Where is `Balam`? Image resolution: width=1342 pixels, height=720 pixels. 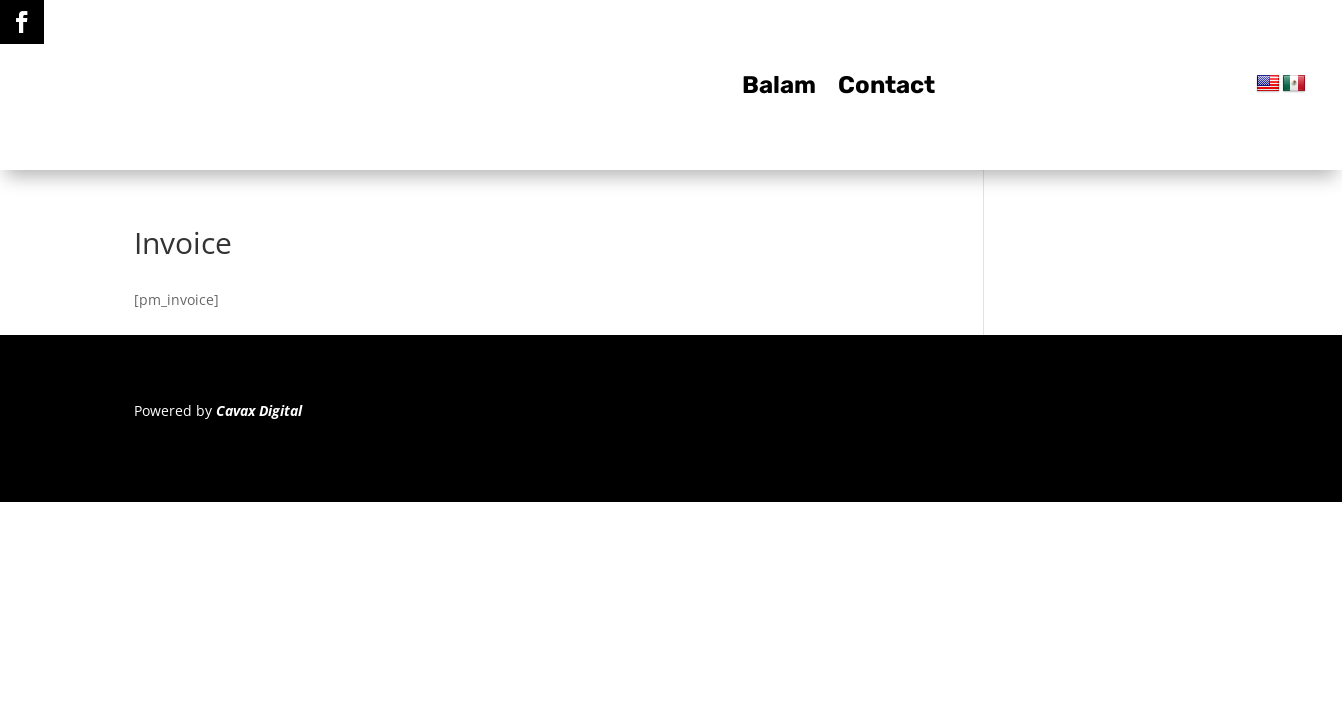 Balam is located at coordinates (779, 88).